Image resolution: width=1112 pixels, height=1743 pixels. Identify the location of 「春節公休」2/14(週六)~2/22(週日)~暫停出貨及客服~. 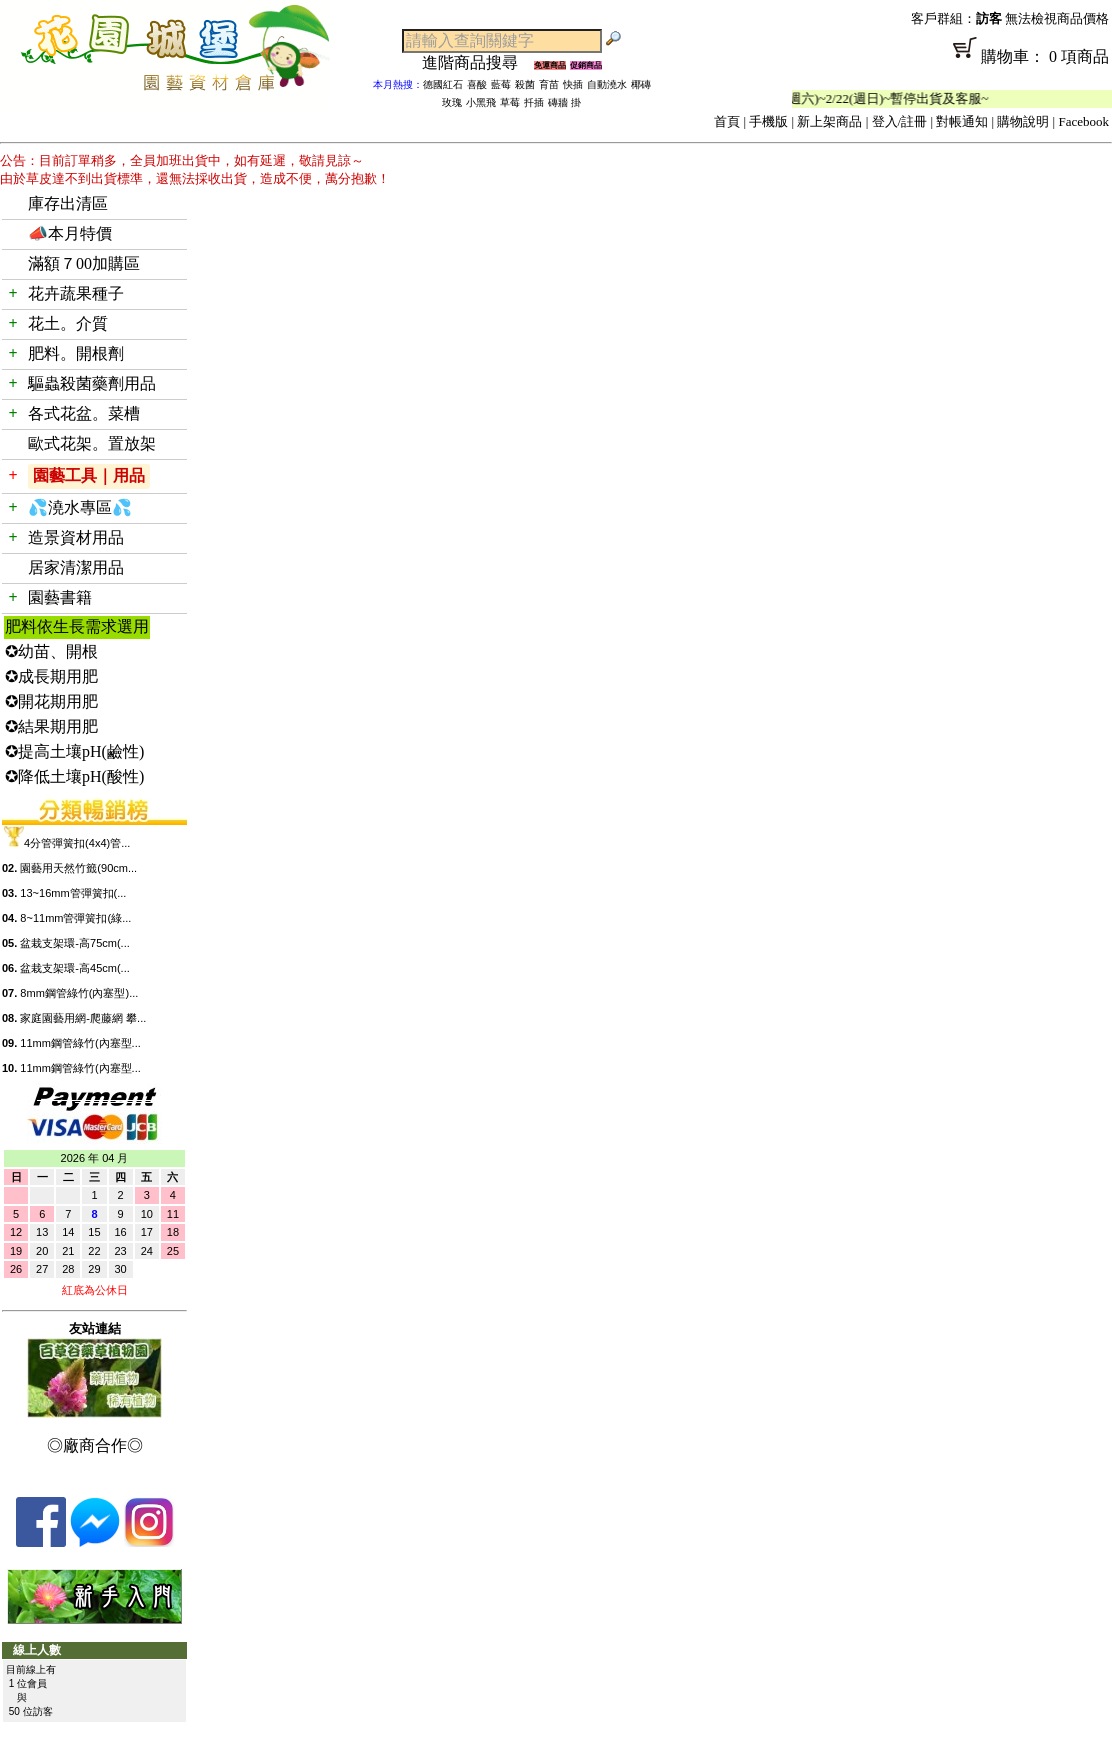
(855, 98).